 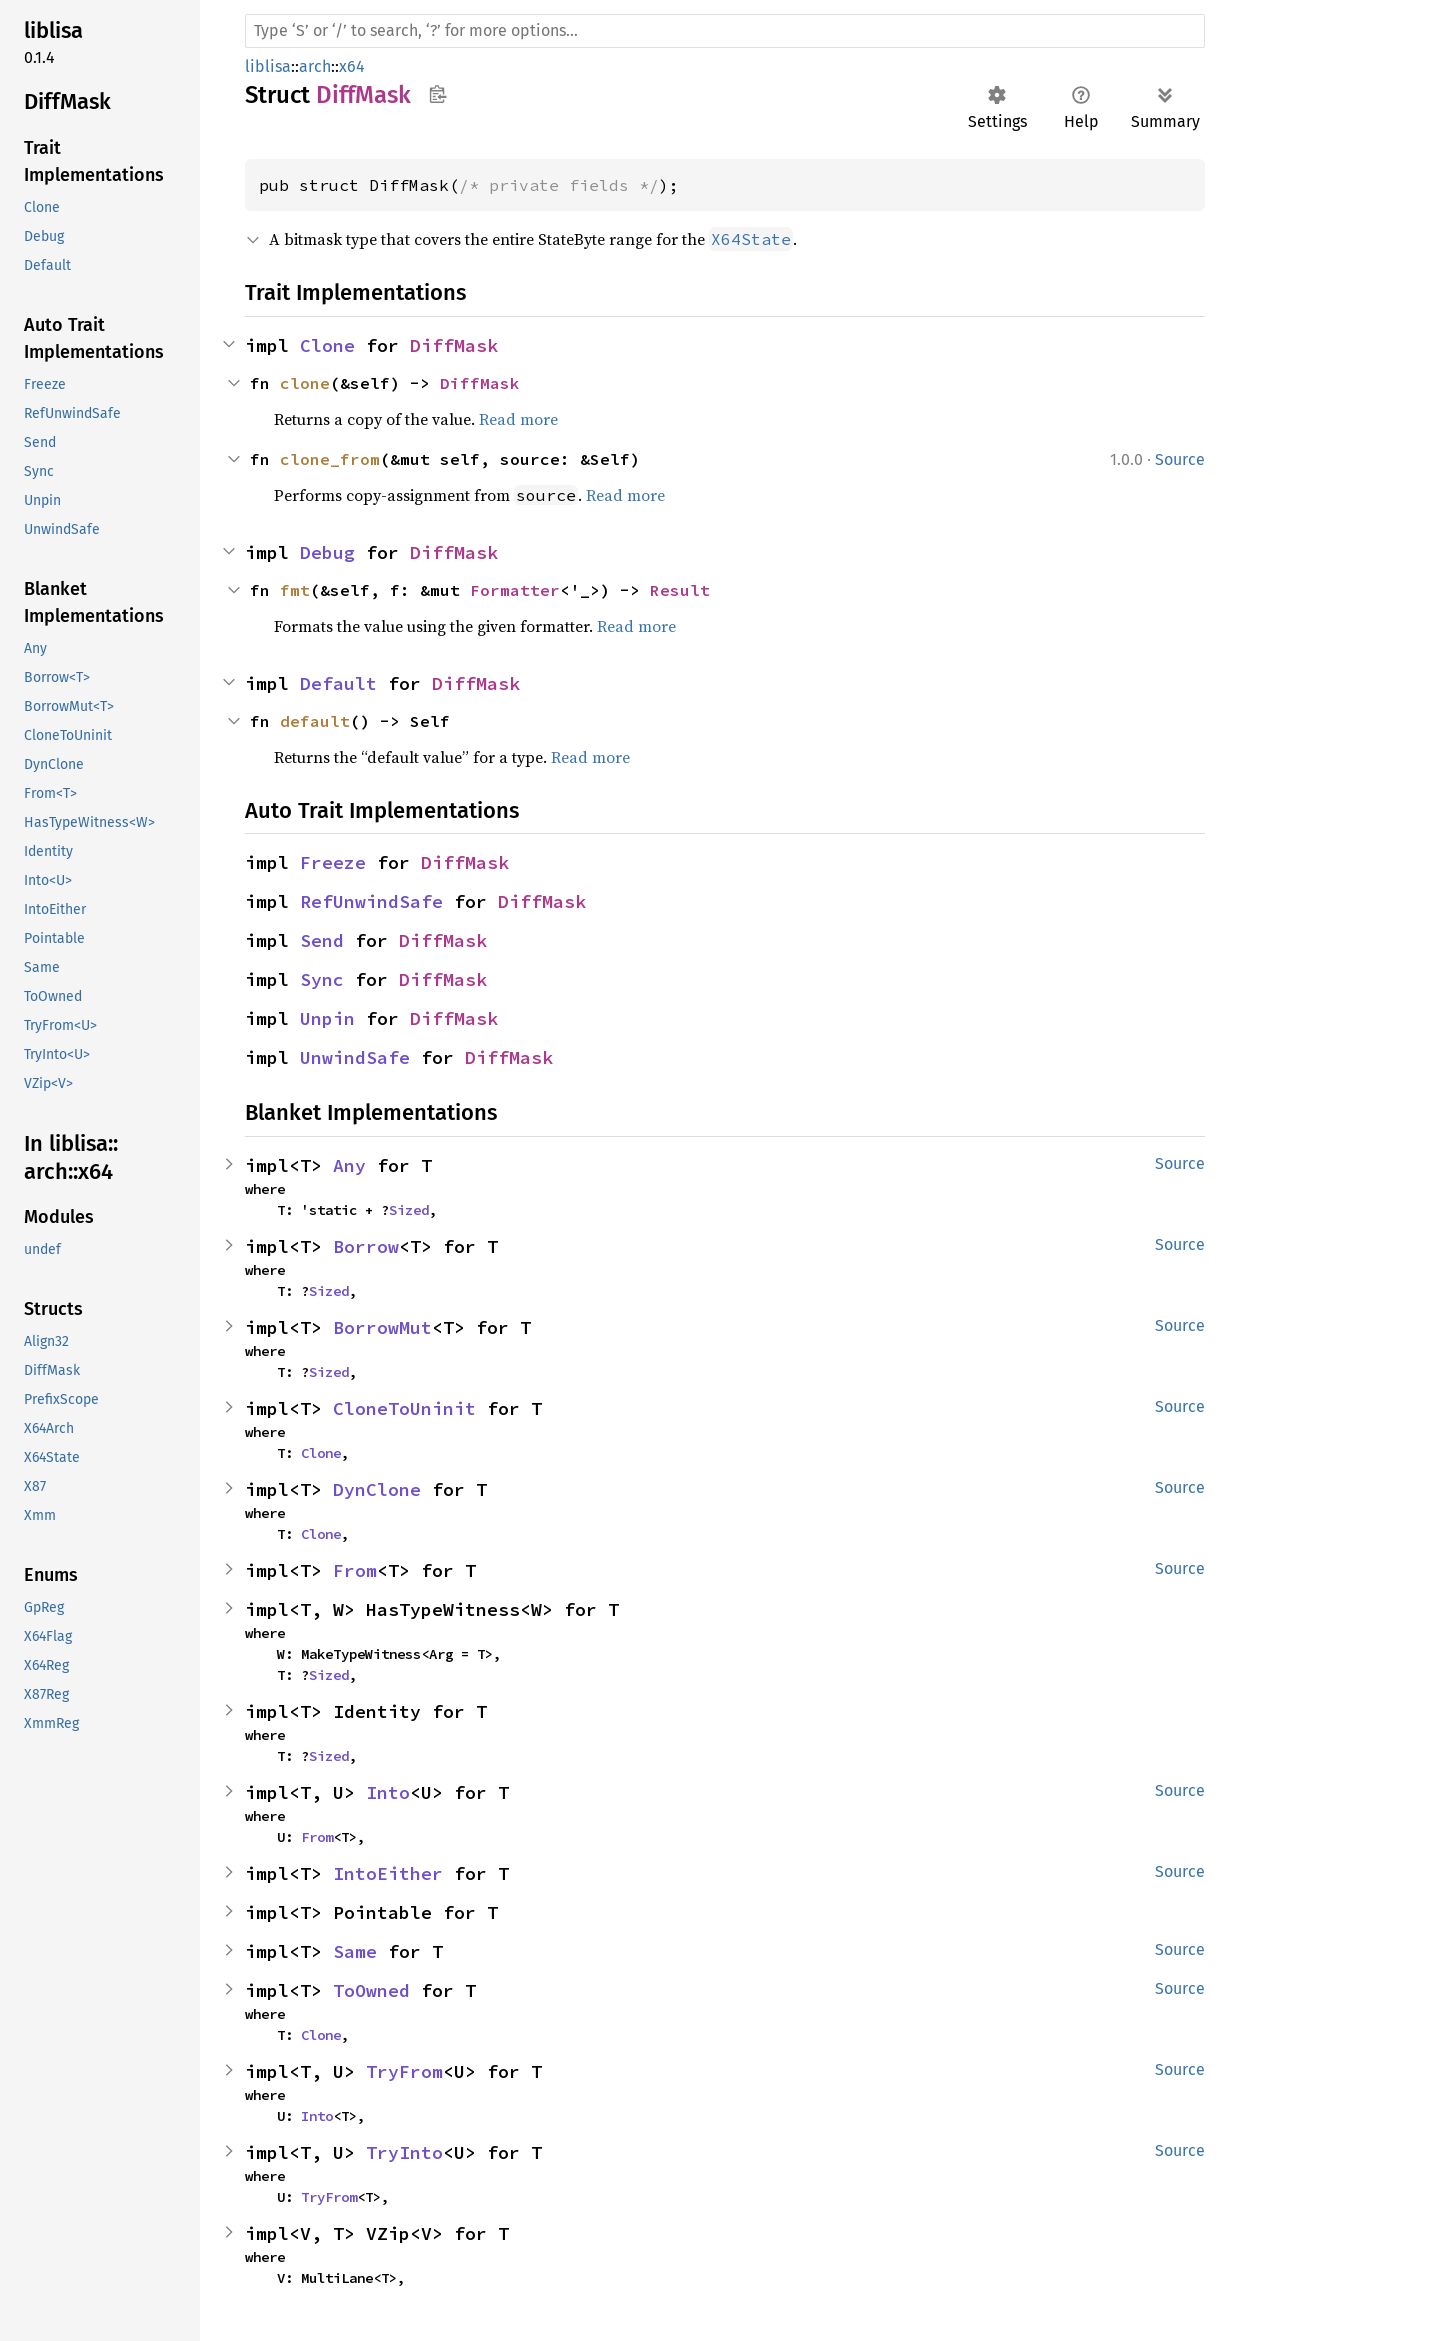 What do you see at coordinates (338, 683) in the screenshot?
I see `Default` at bounding box center [338, 683].